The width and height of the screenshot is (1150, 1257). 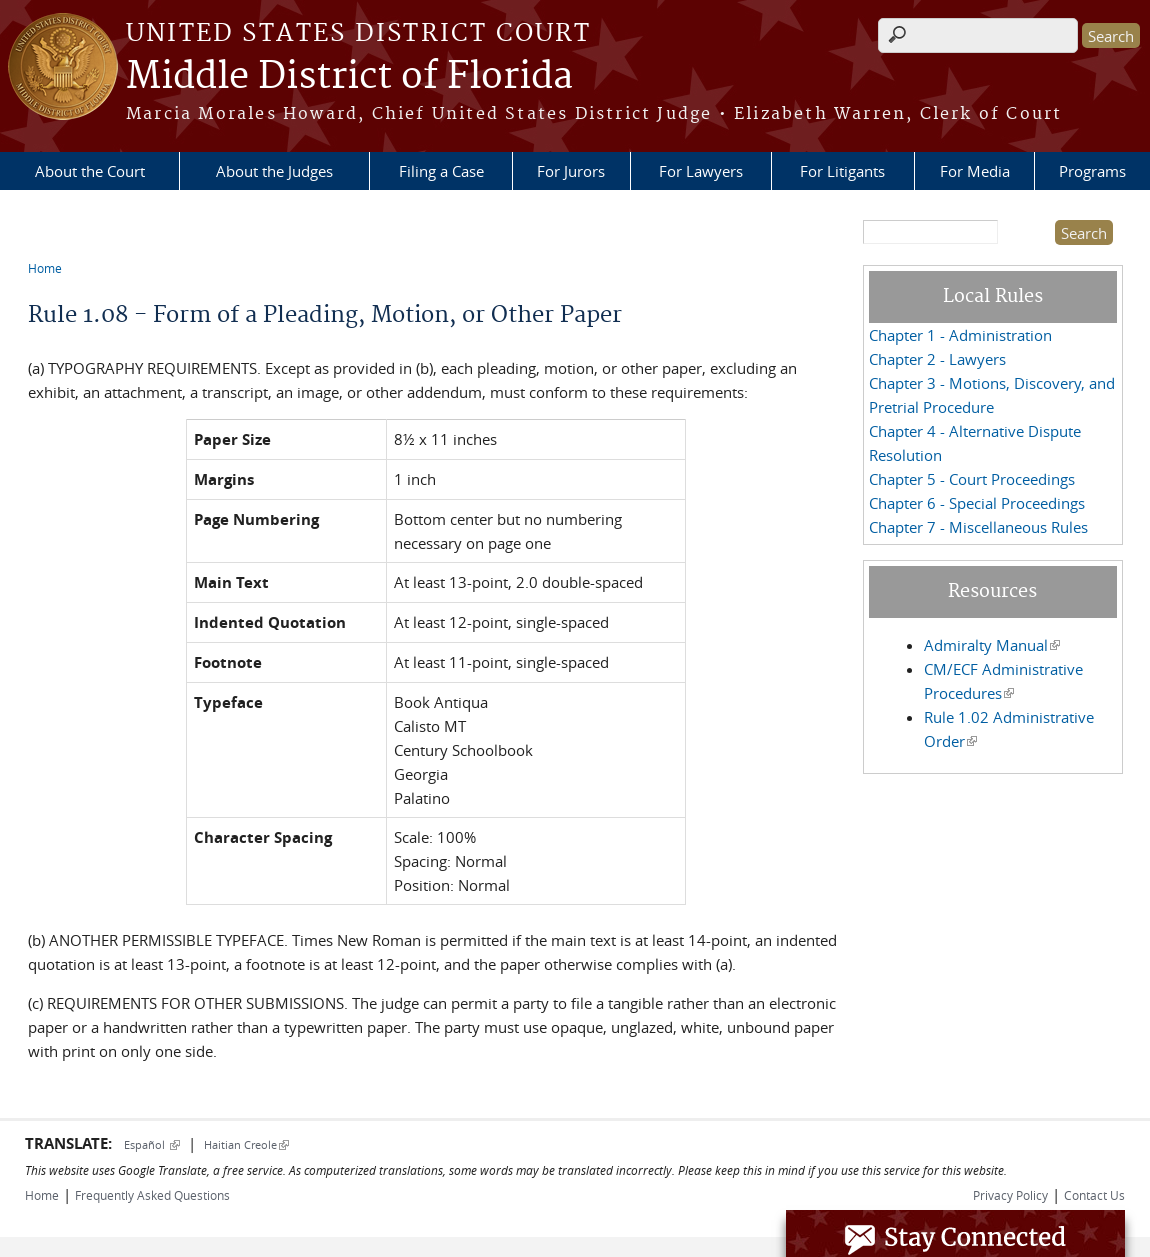 I want to click on For Media, so click(x=975, y=171).